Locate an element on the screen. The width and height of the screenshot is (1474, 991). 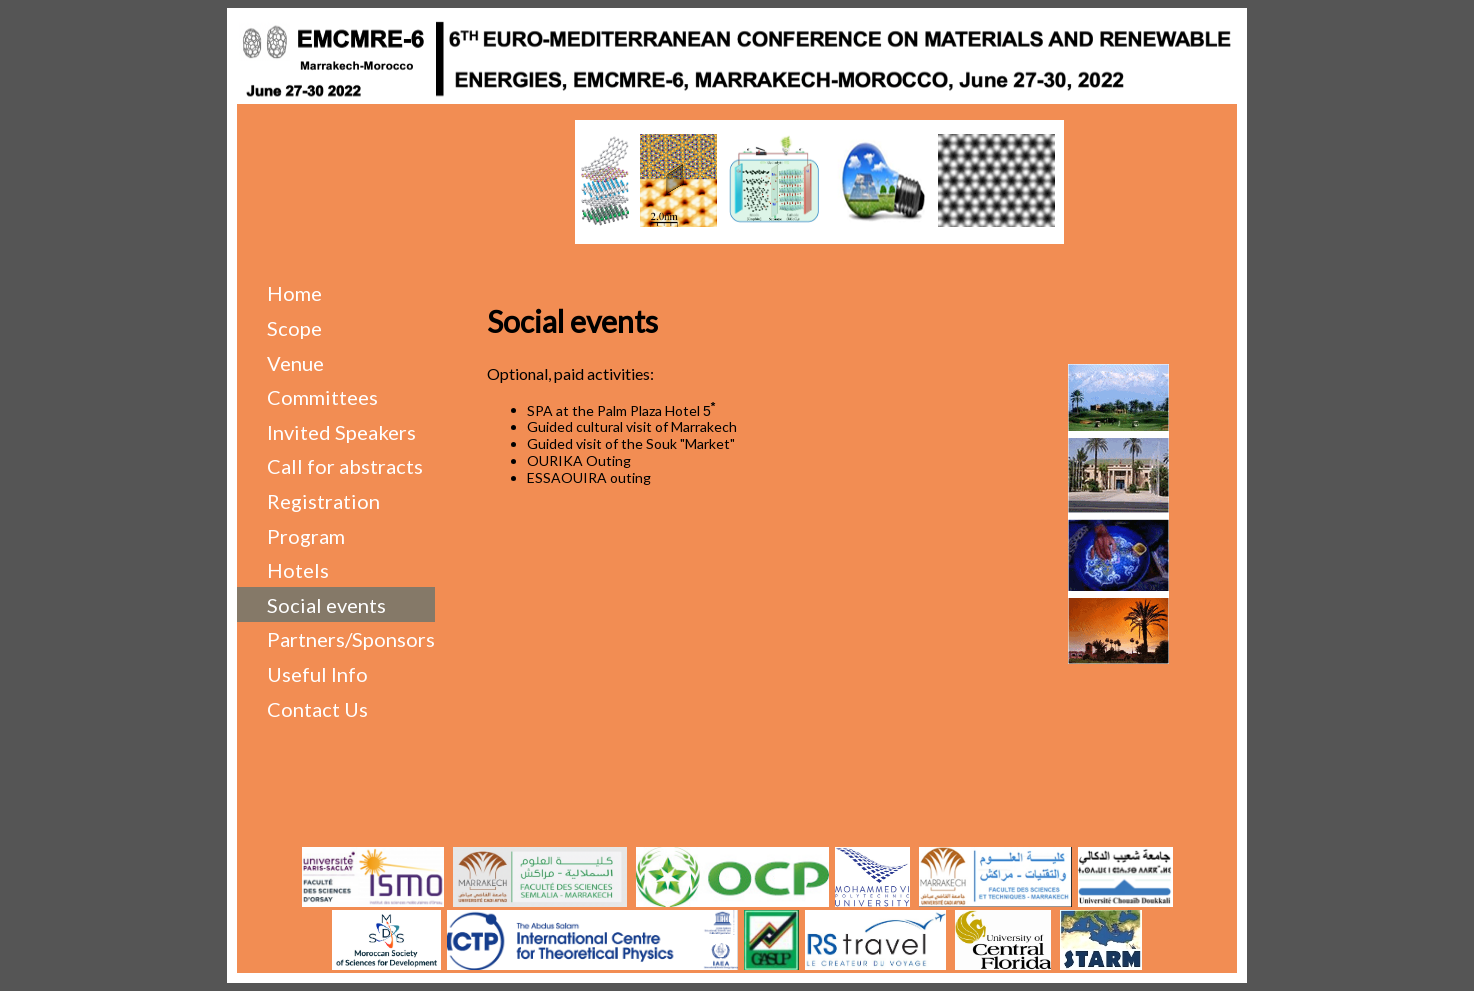
Registration is located at coordinates (323, 501).